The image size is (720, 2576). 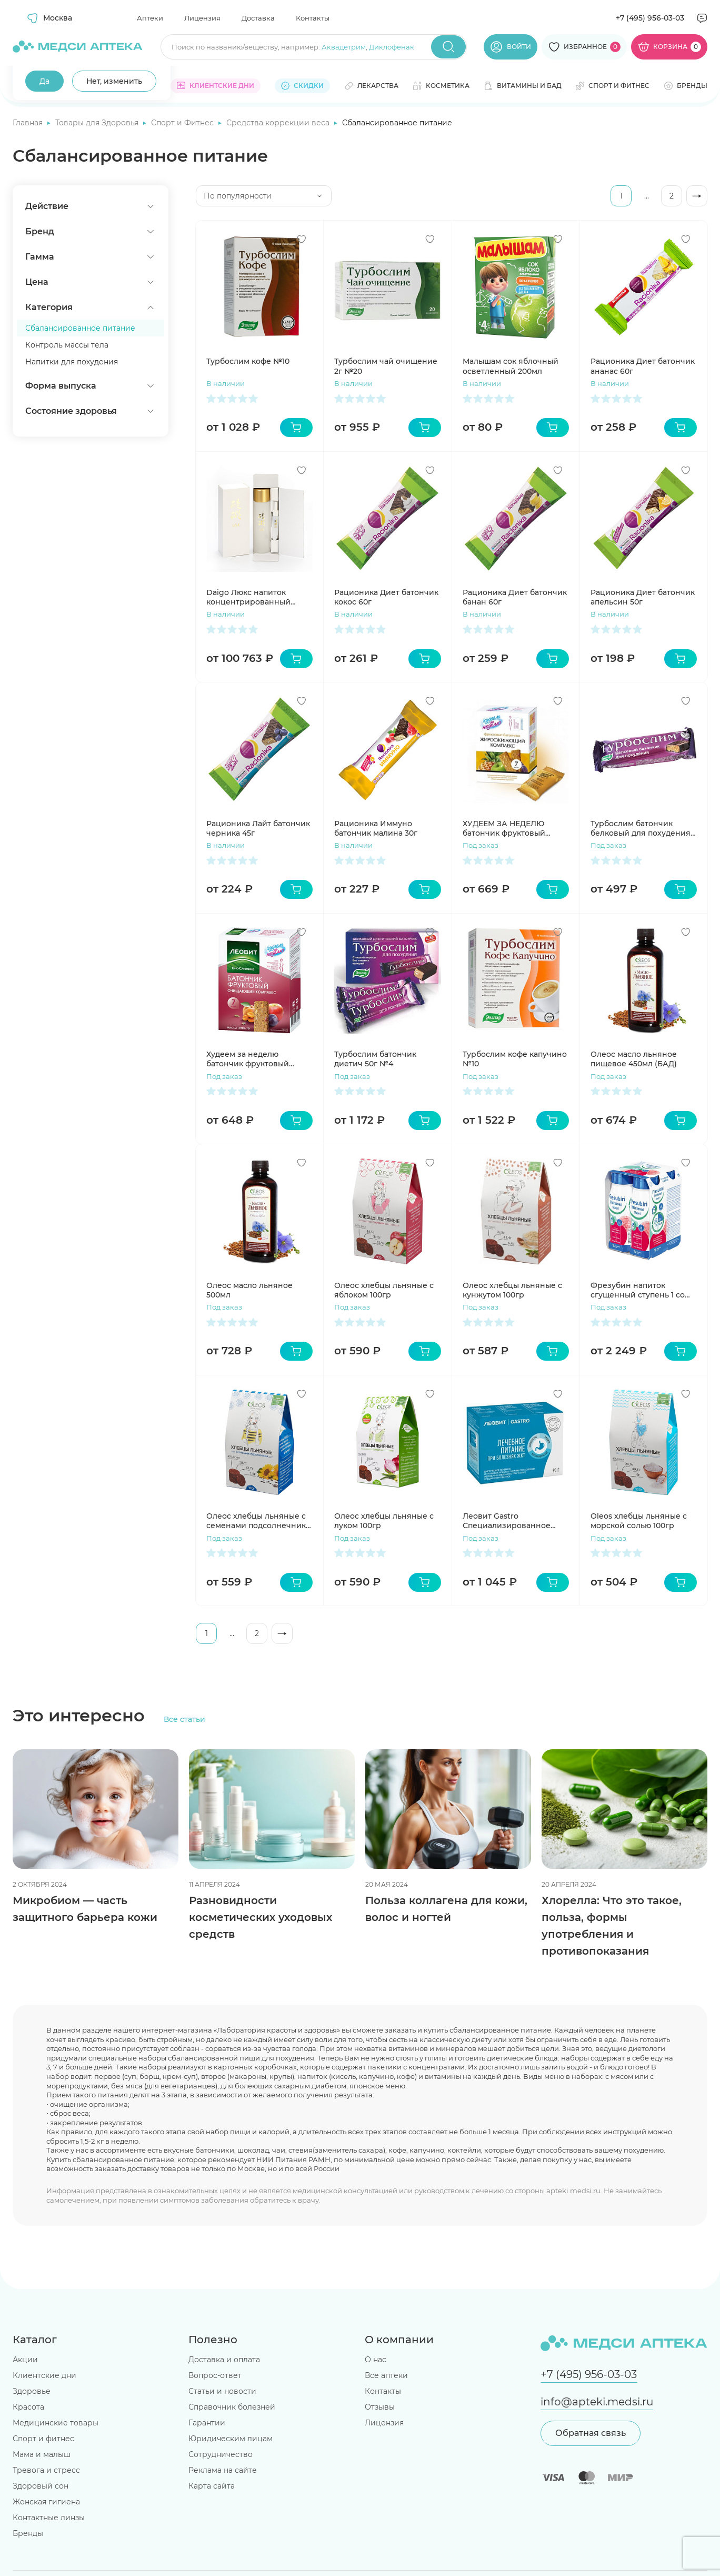 I want to click on Средства коррекции веса, so click(x=279, y=122).